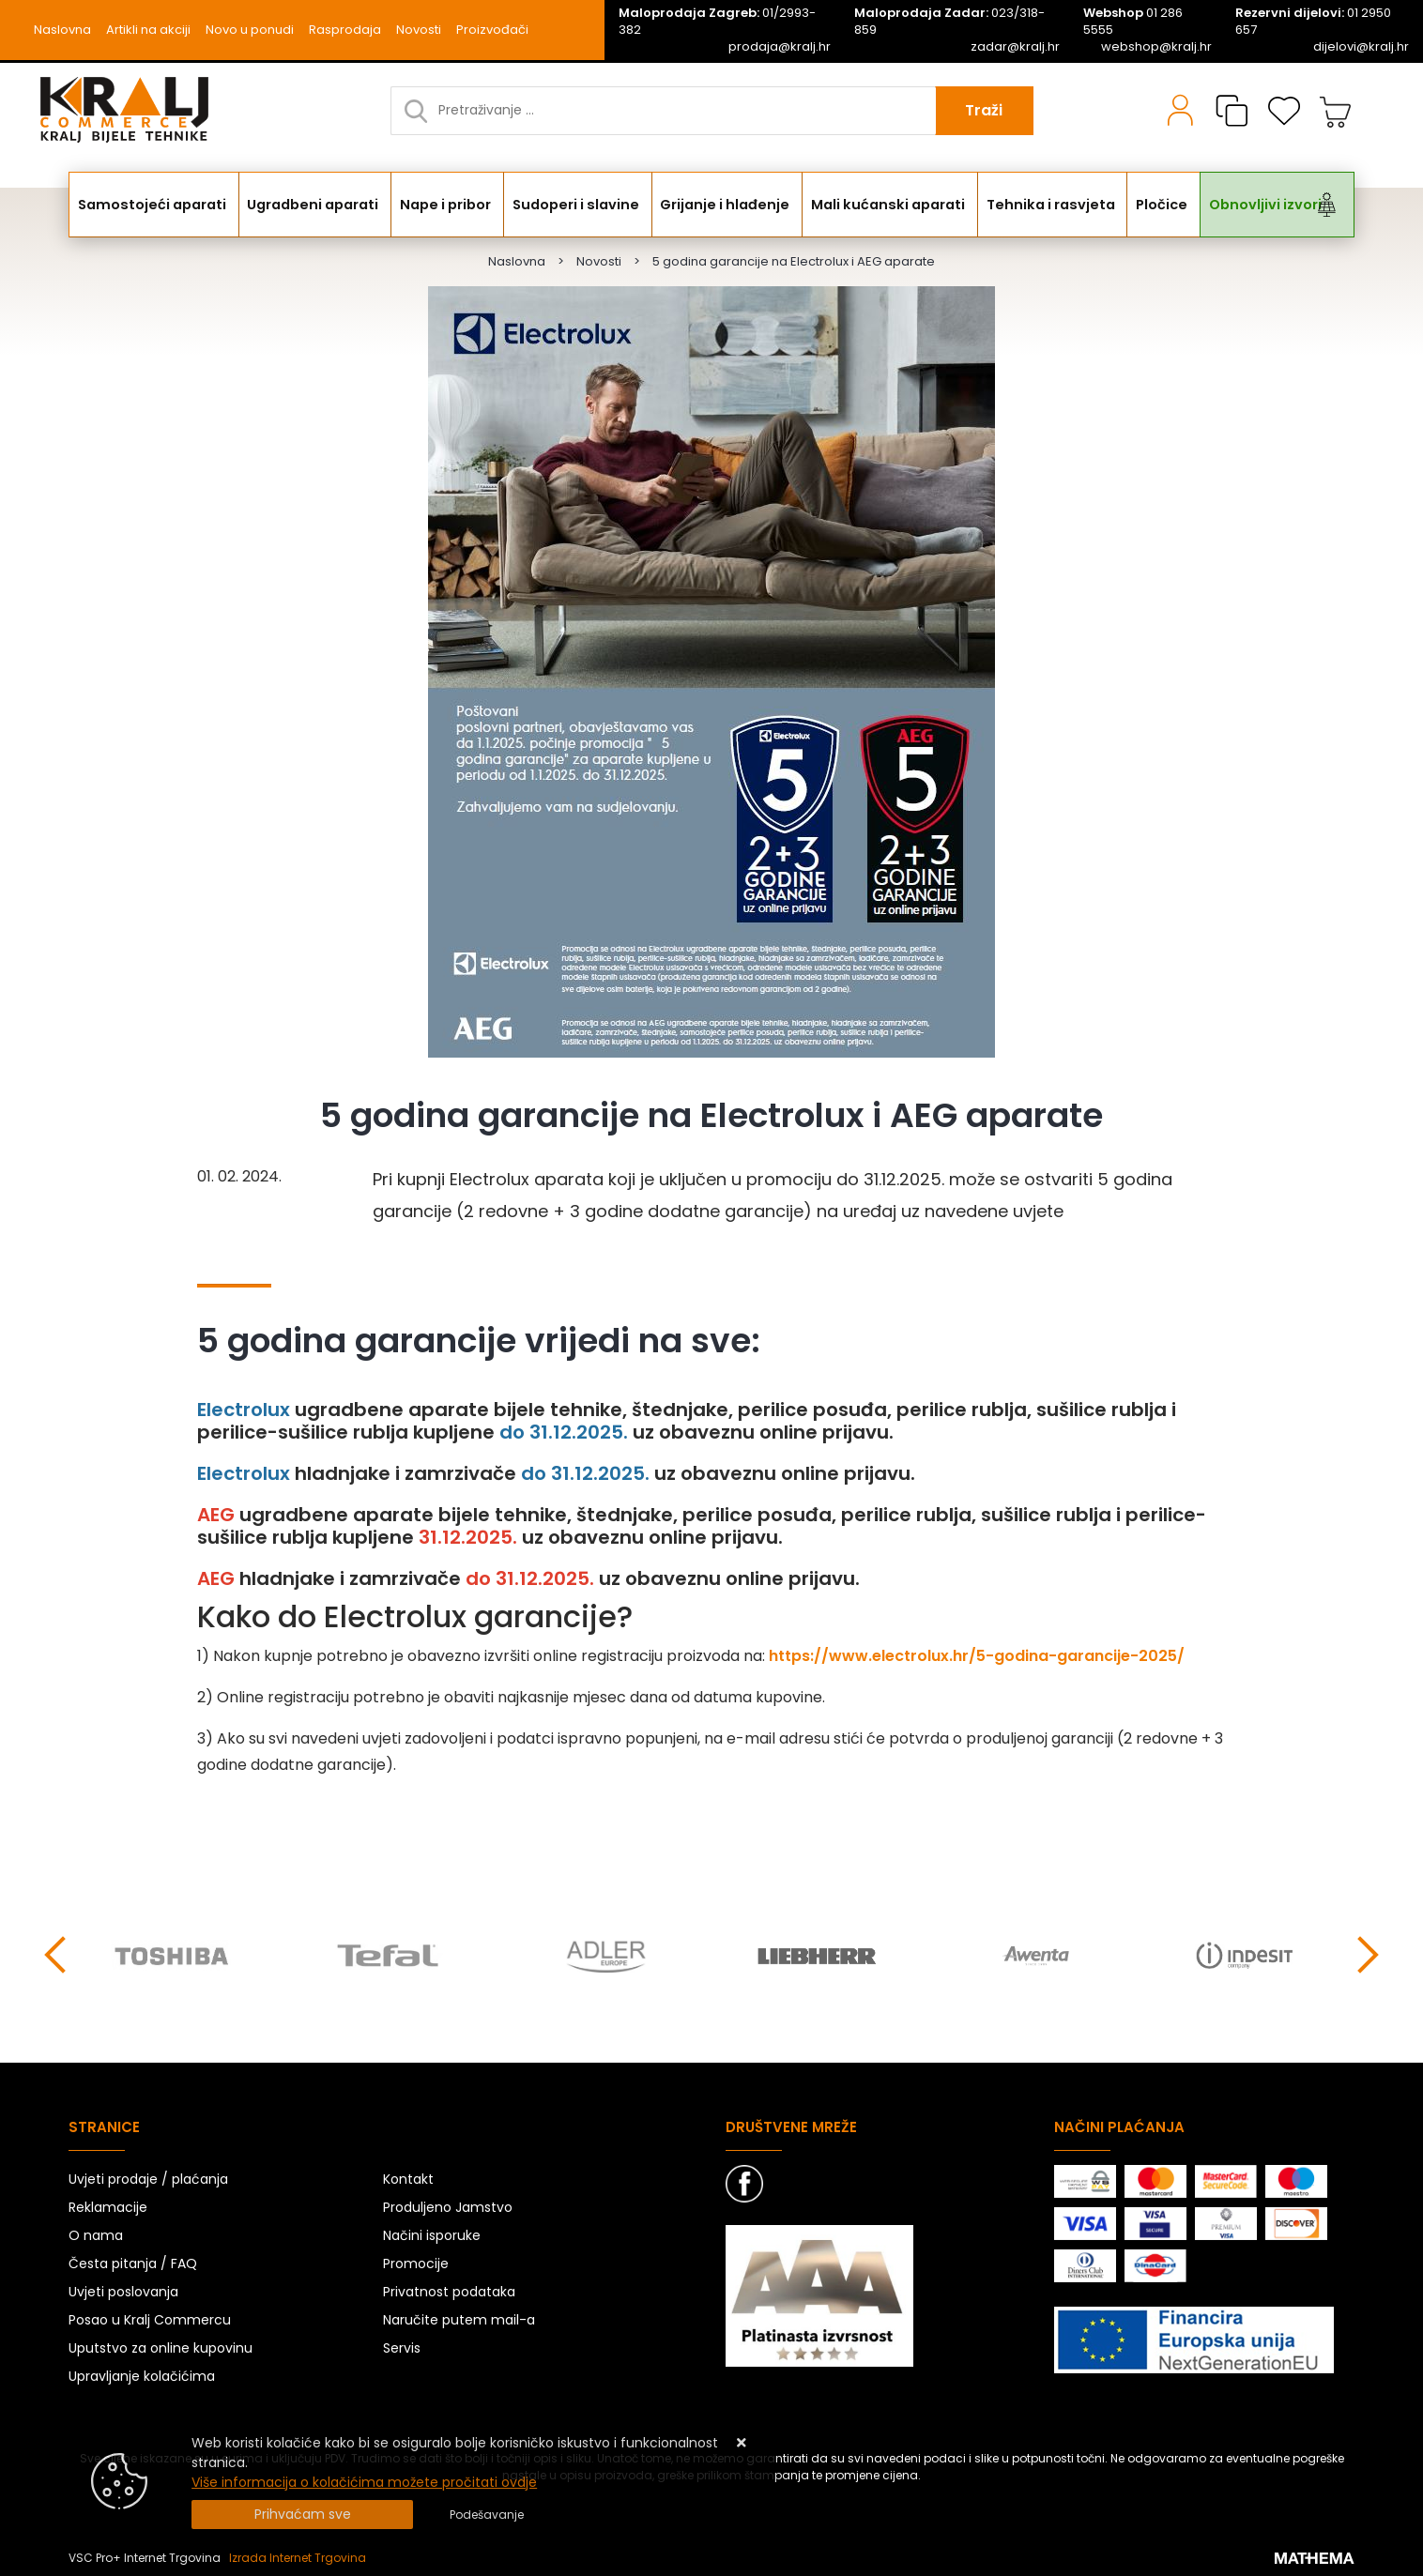  What do you see at coordinates (949, 21) in the screenshot?
I see `023/318-859` at bounding box center [949, 21].